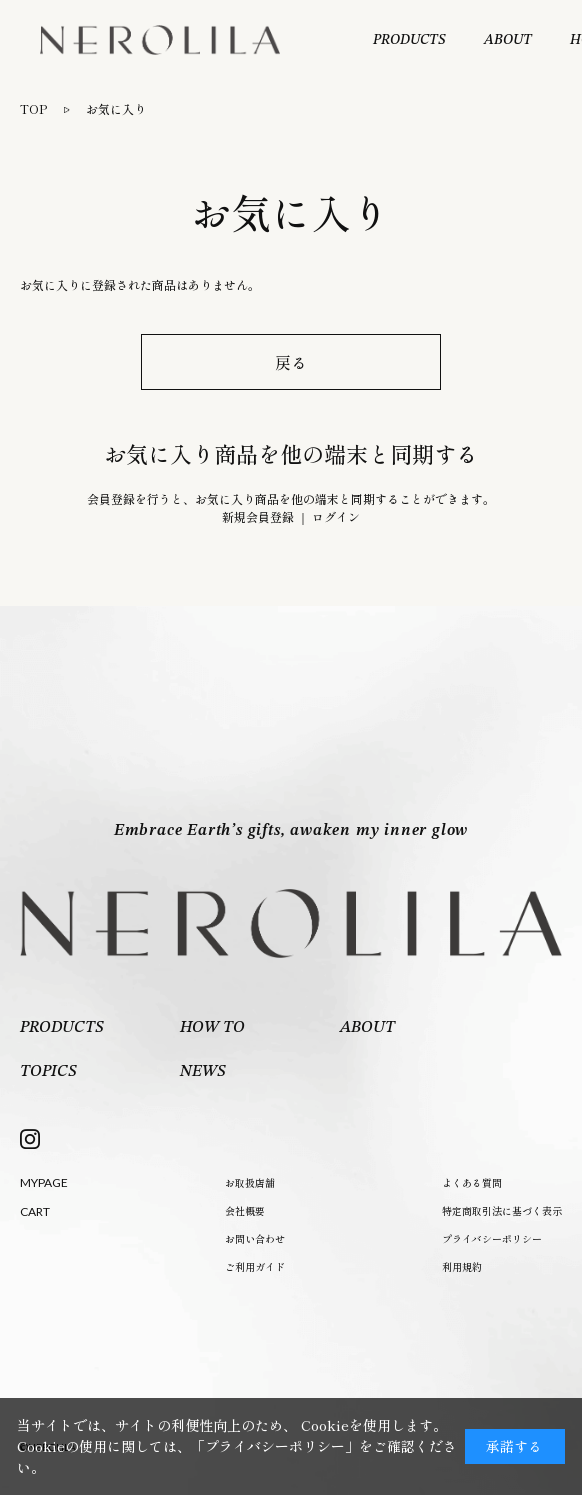  I want to click on 会社概要, so click(245, 1210).